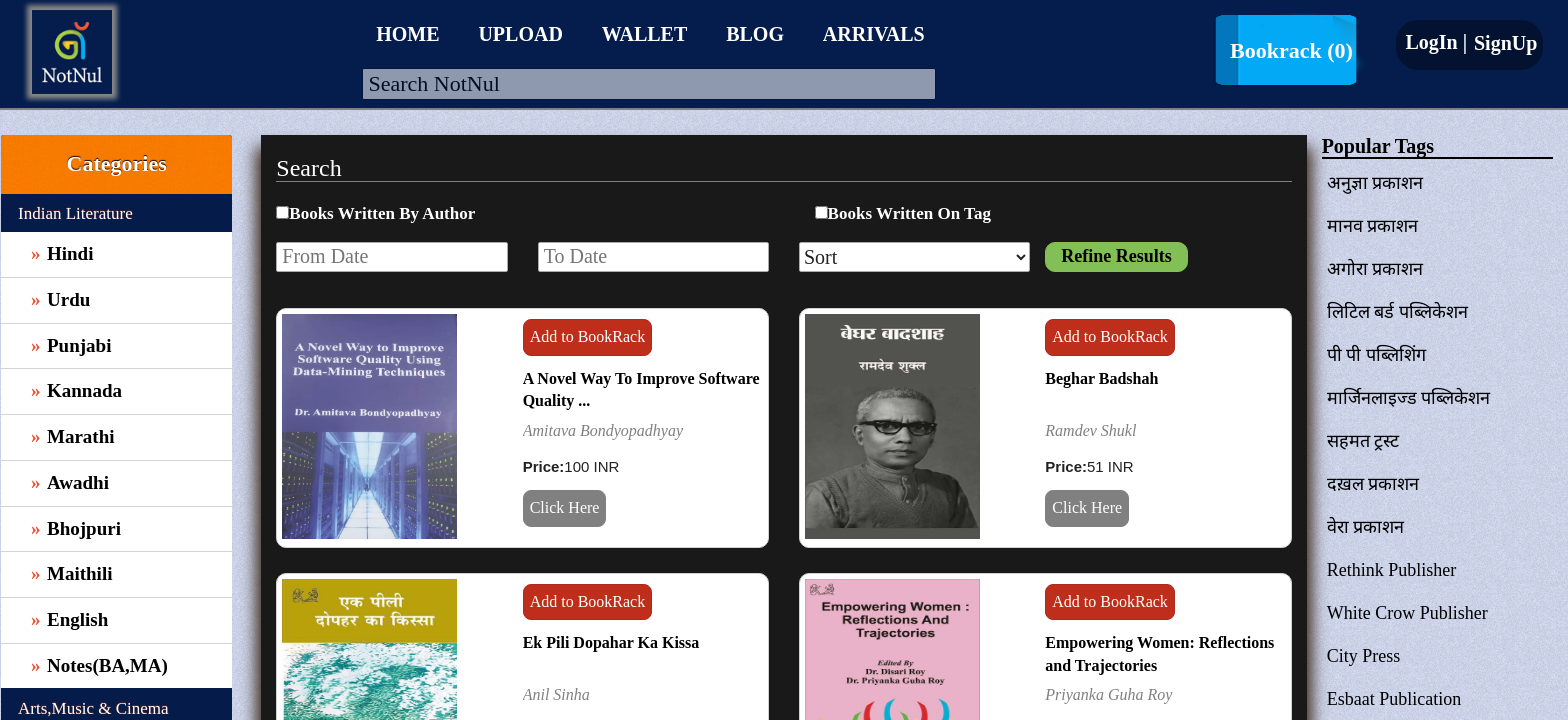 The image size is (1568, 720). What do you see at coordinates (1436, 42) in the screenshot?
I see `LogIn |` at bounding box center [1436, 42].